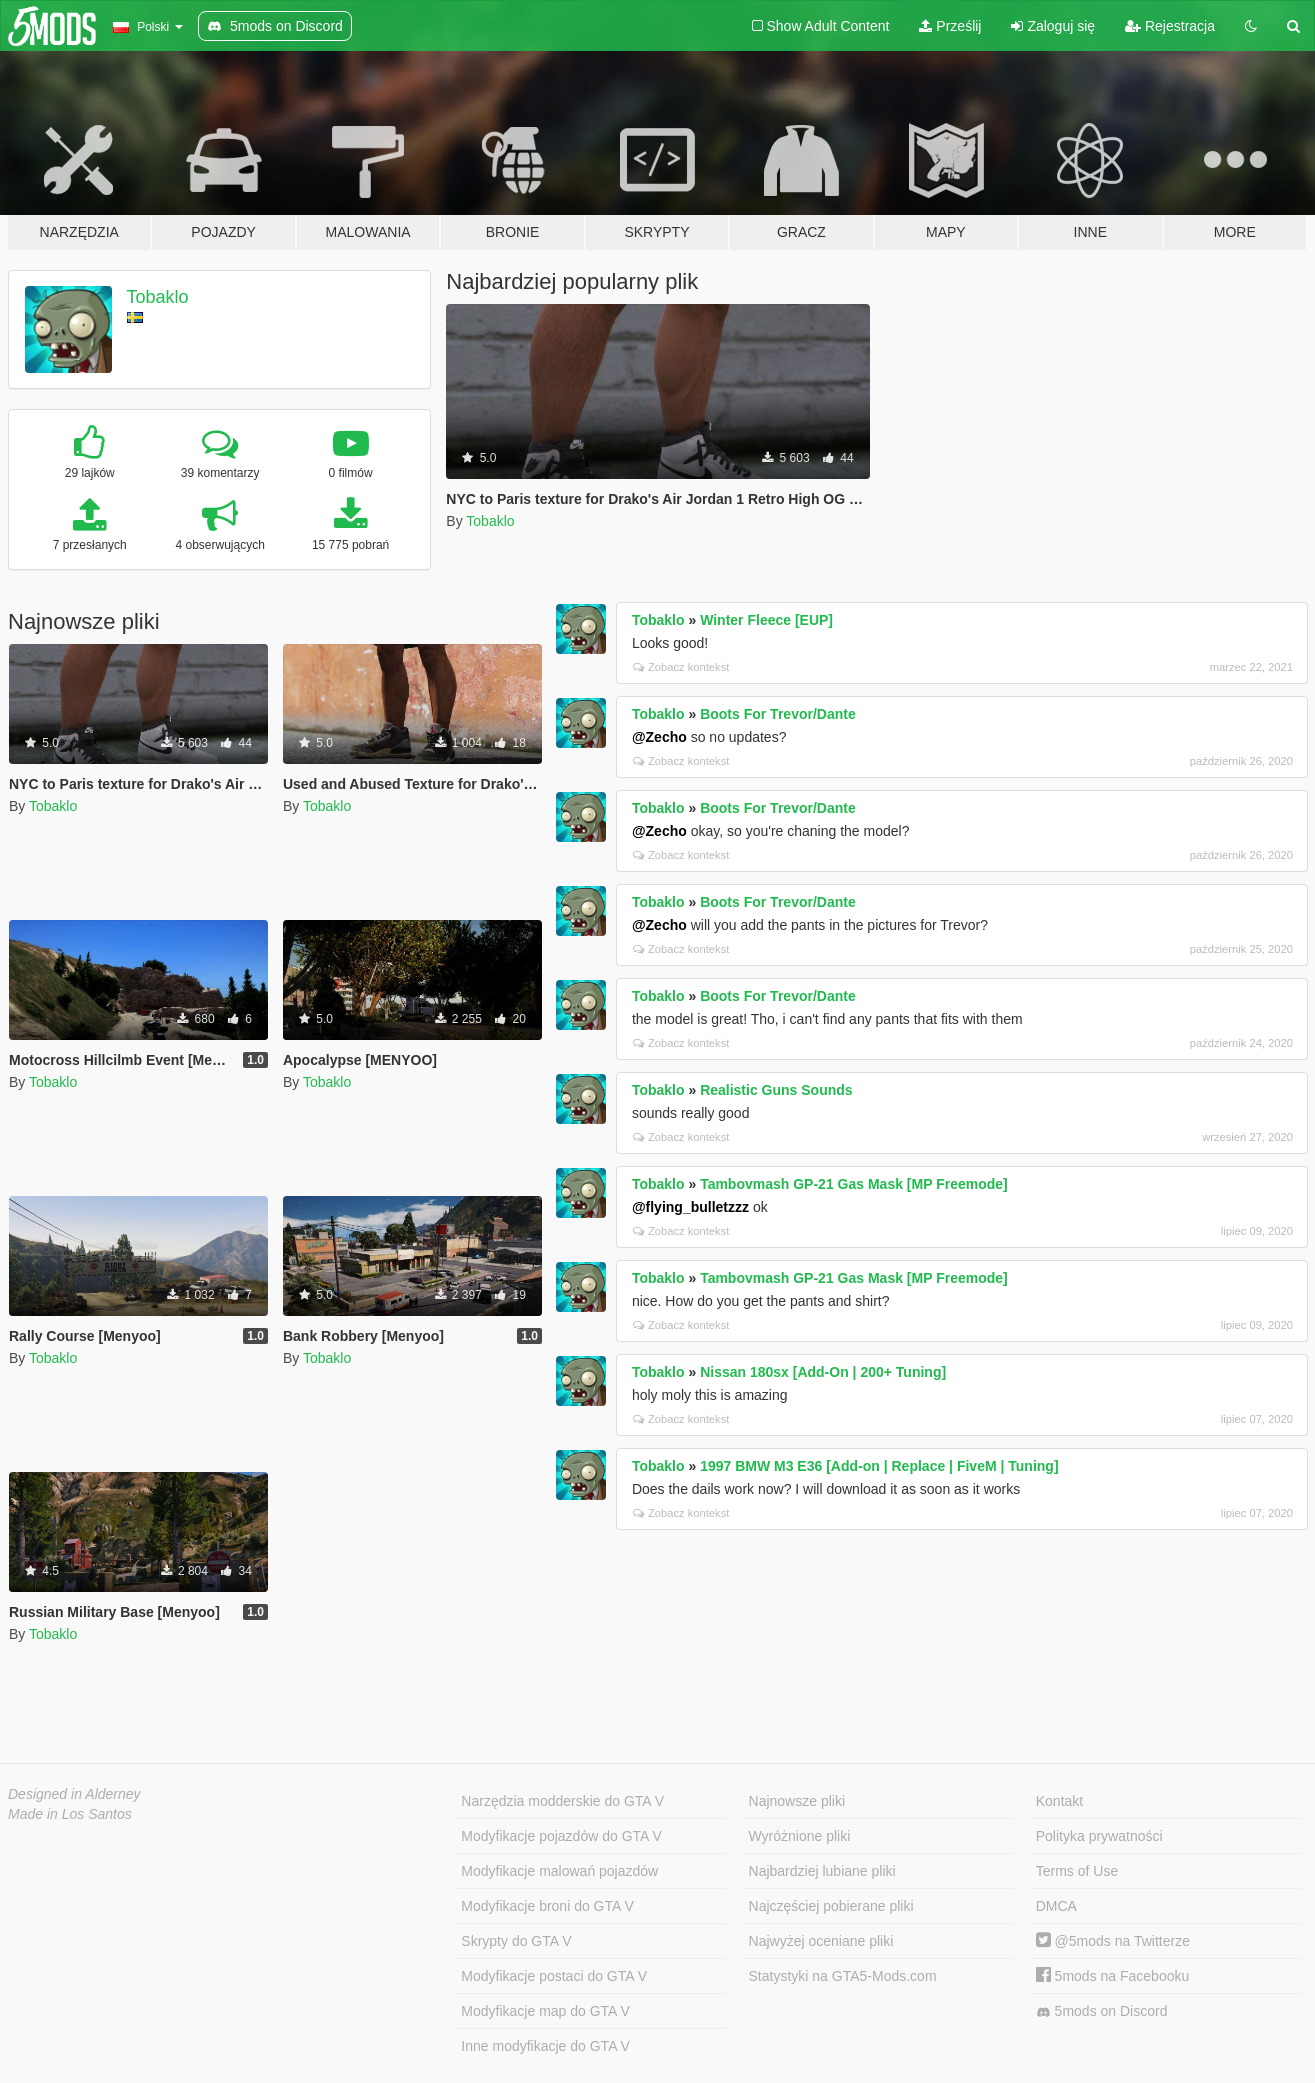 The width and height of the screenshot is (1315, 2083). Describe the element at coordinates (554, 1976) in the screenshot. I see `Modyfikacje postaci do GTA V` at that location.